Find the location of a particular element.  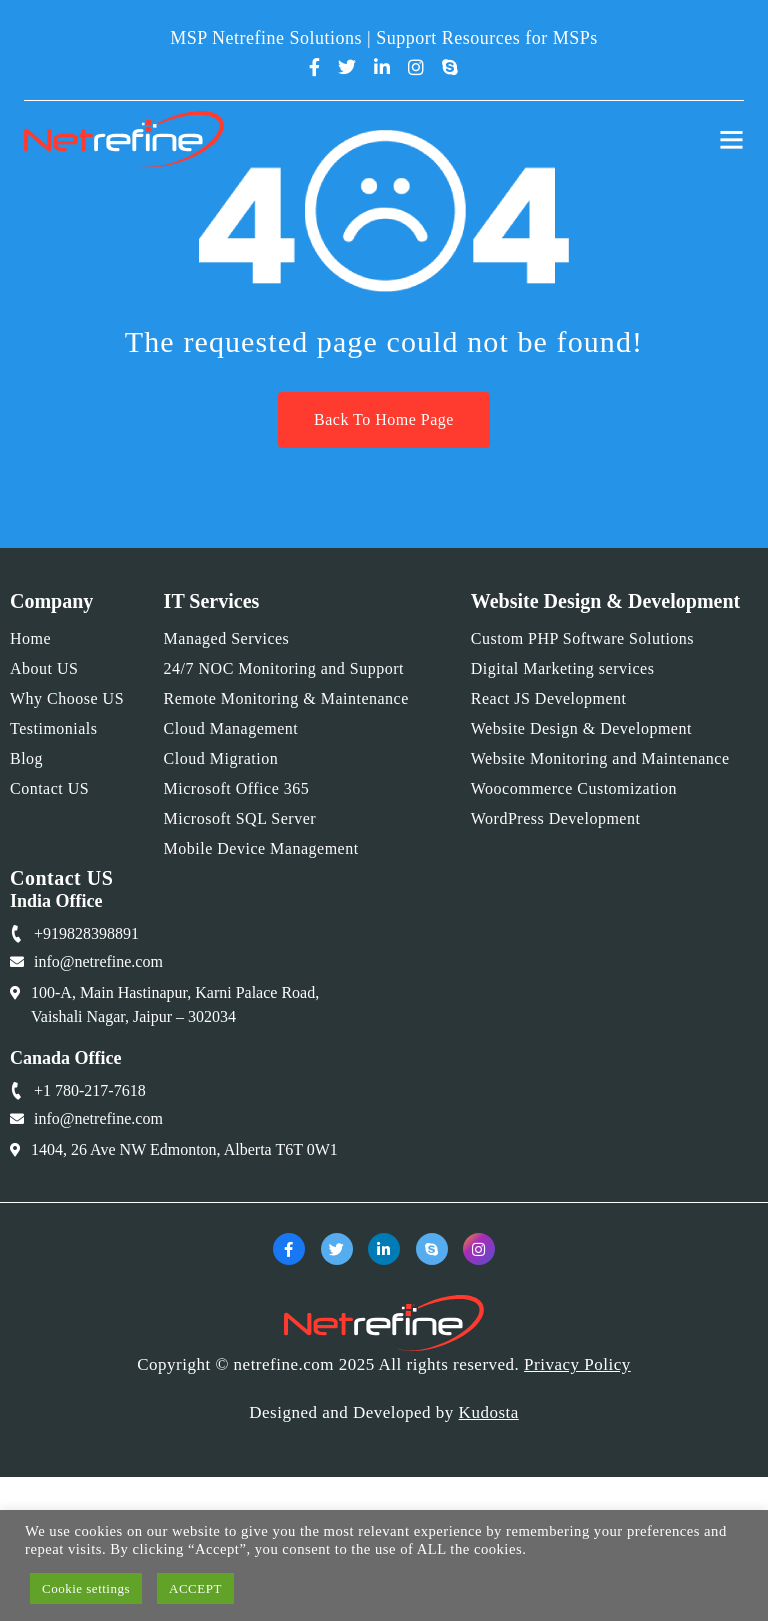

info@netrefine.com is located at coordinates (98, 961).